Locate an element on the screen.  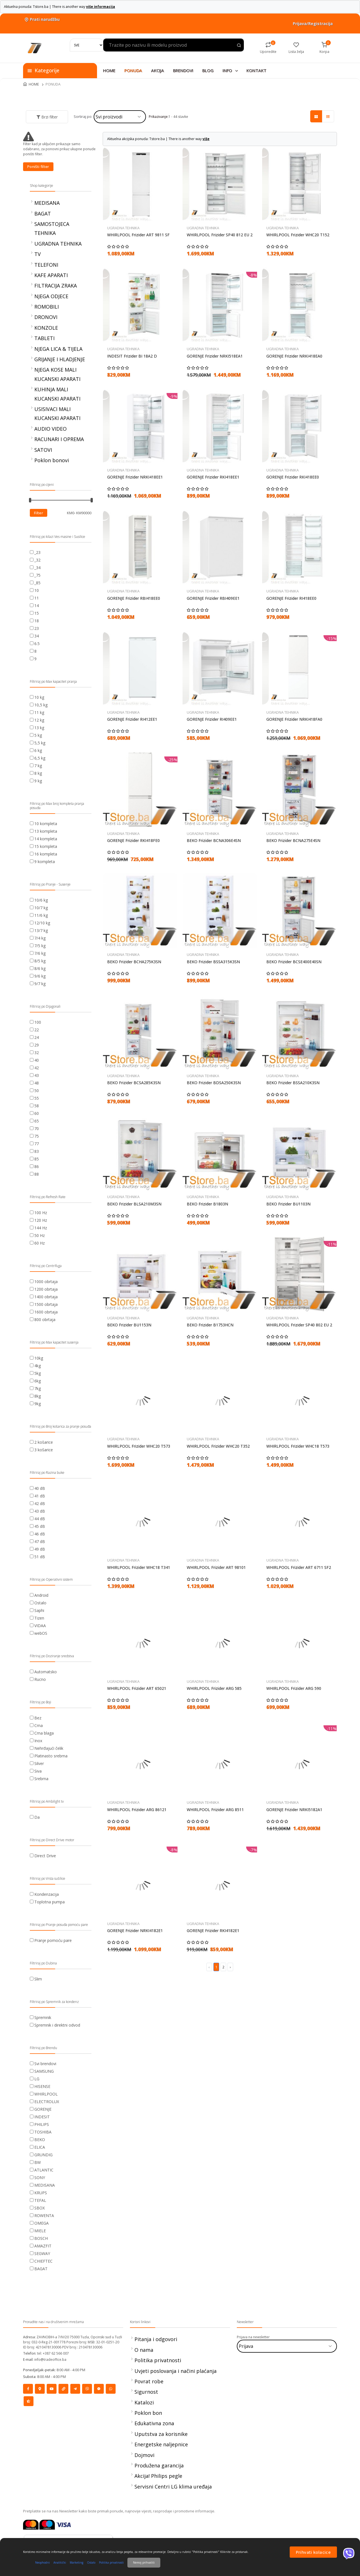
[Viber] is located at coordinates (348, 2553).